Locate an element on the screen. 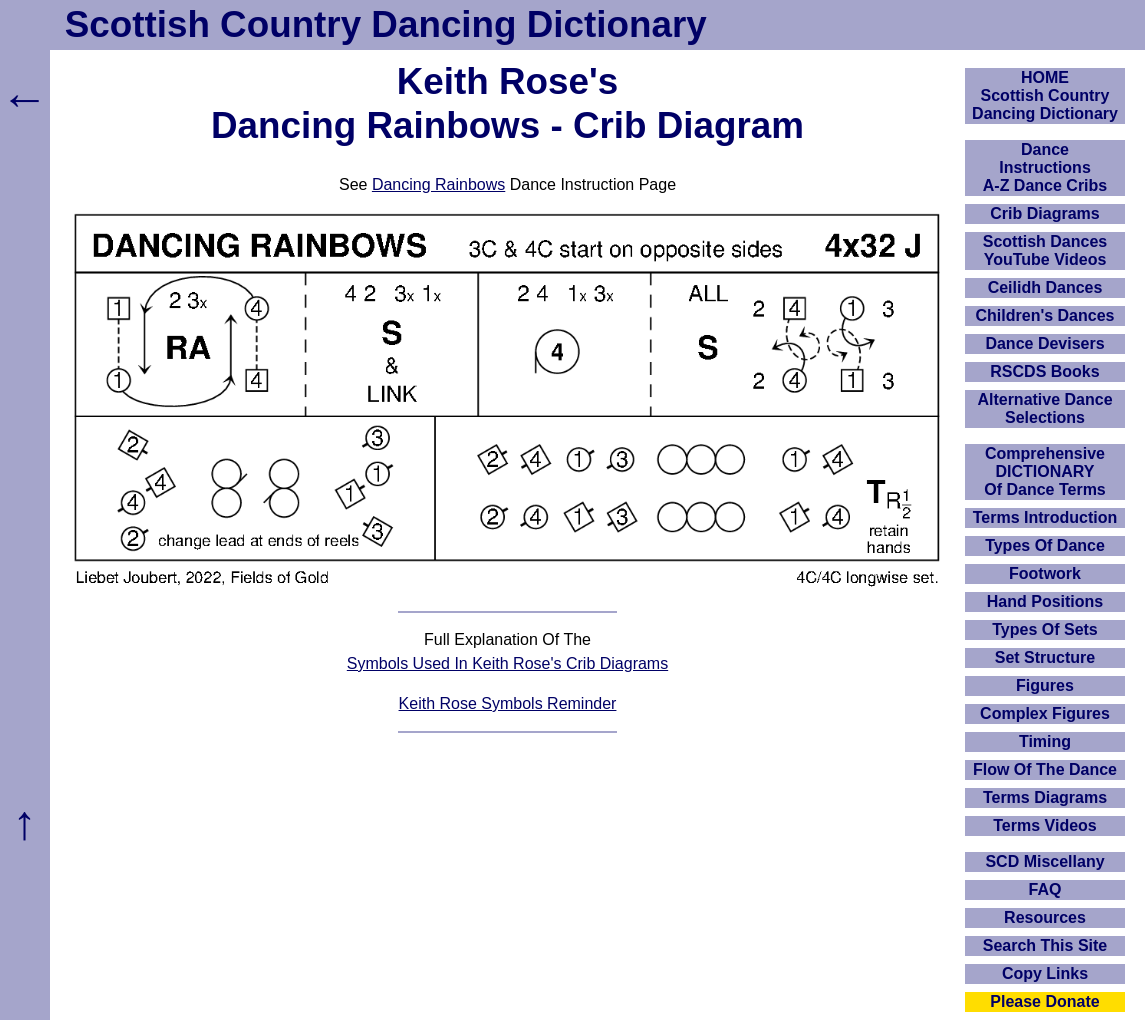 The height and width of the screenshot is (1020, 1145). Crib Diagrams is located at coordinates (1044, 213).